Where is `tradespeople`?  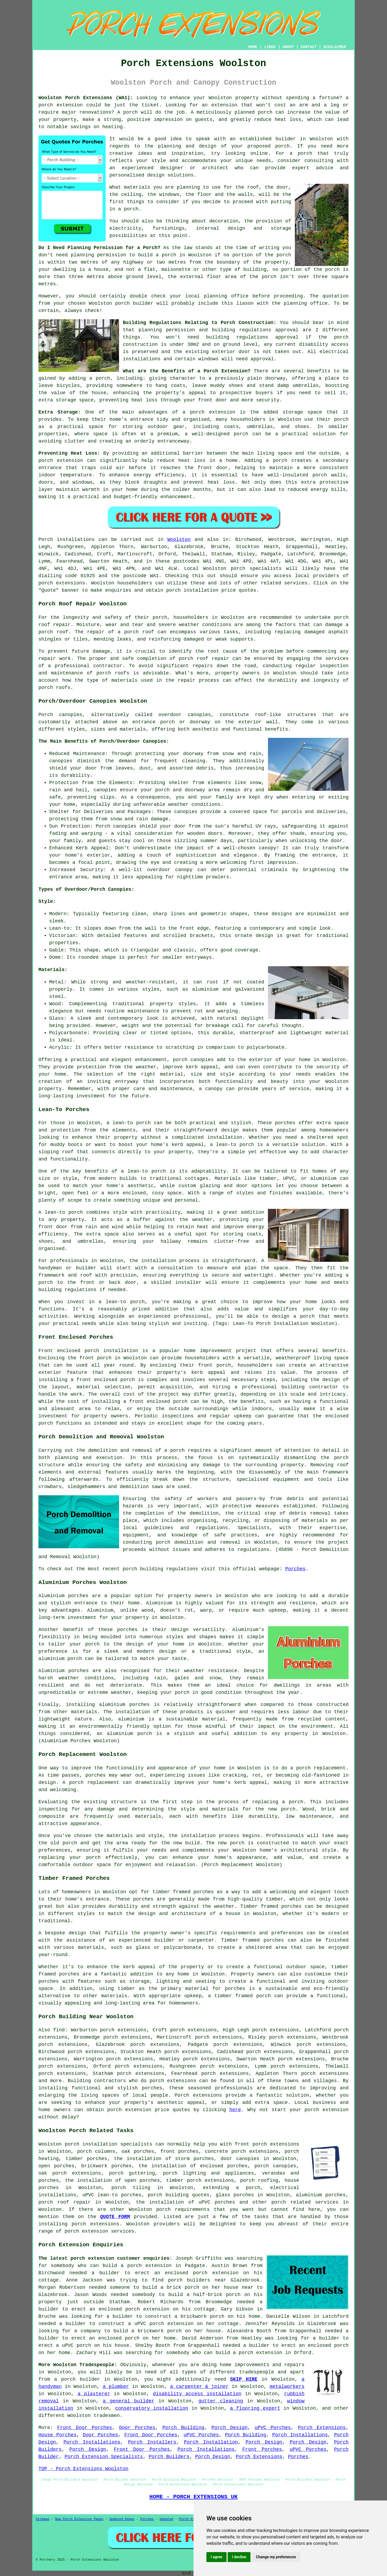 tradespeople is located at coordinates (256, 2372).